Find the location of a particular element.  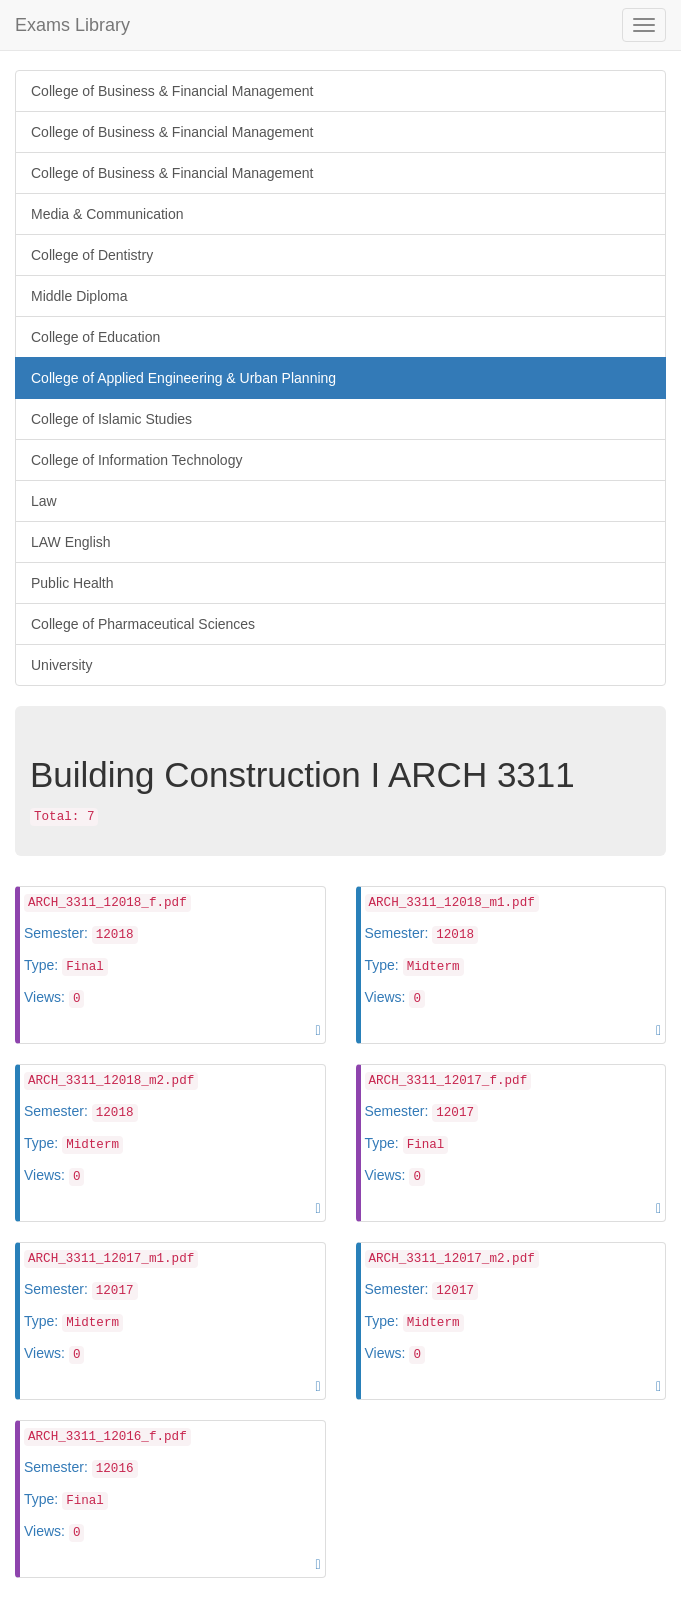

College of Information Technology is located at coordinates (136, 460).